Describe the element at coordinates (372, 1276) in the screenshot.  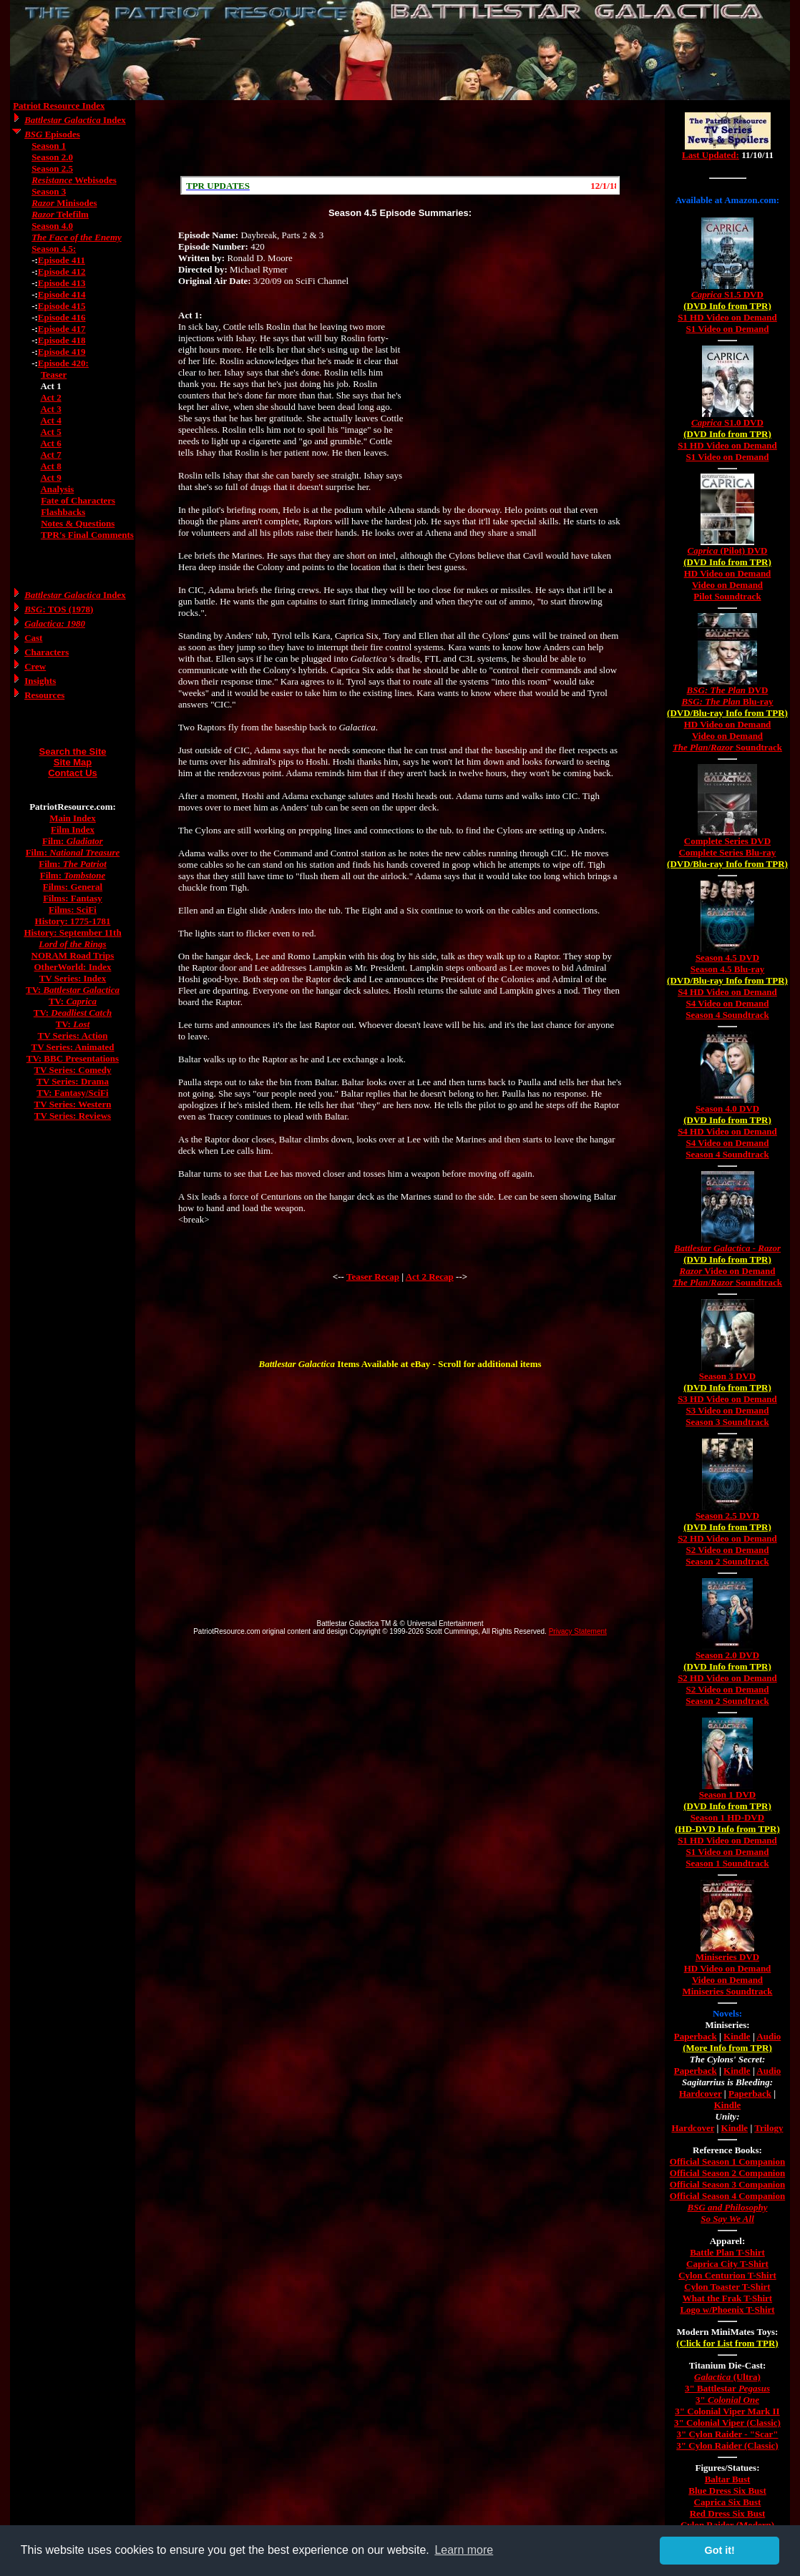
I see `Teaser Recap` at that location.